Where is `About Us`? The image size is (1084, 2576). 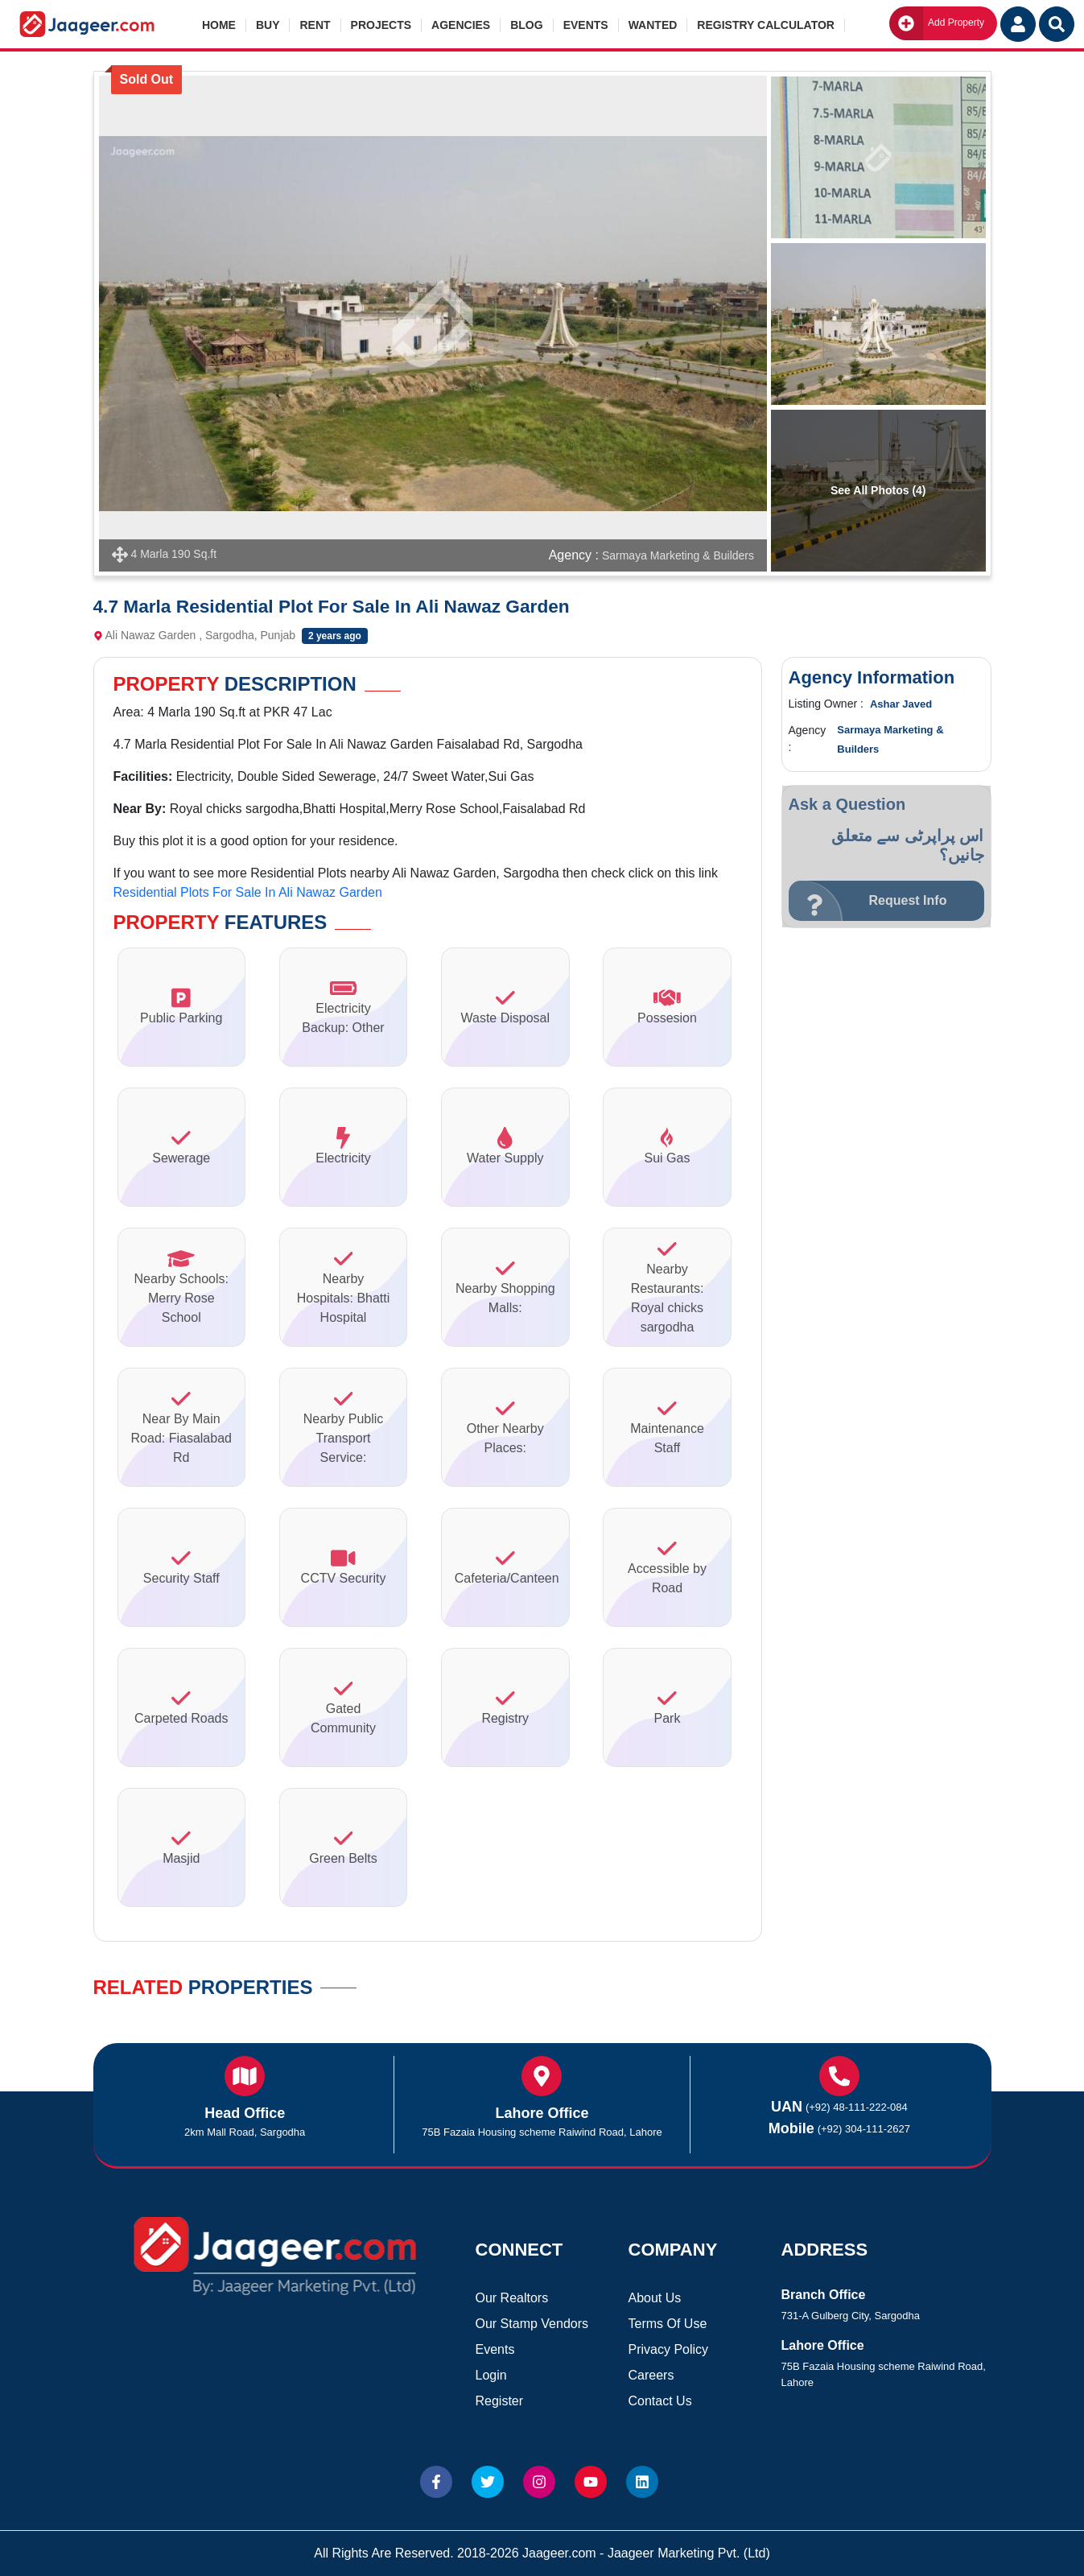
About Us is located at coordinates (655, 2298).